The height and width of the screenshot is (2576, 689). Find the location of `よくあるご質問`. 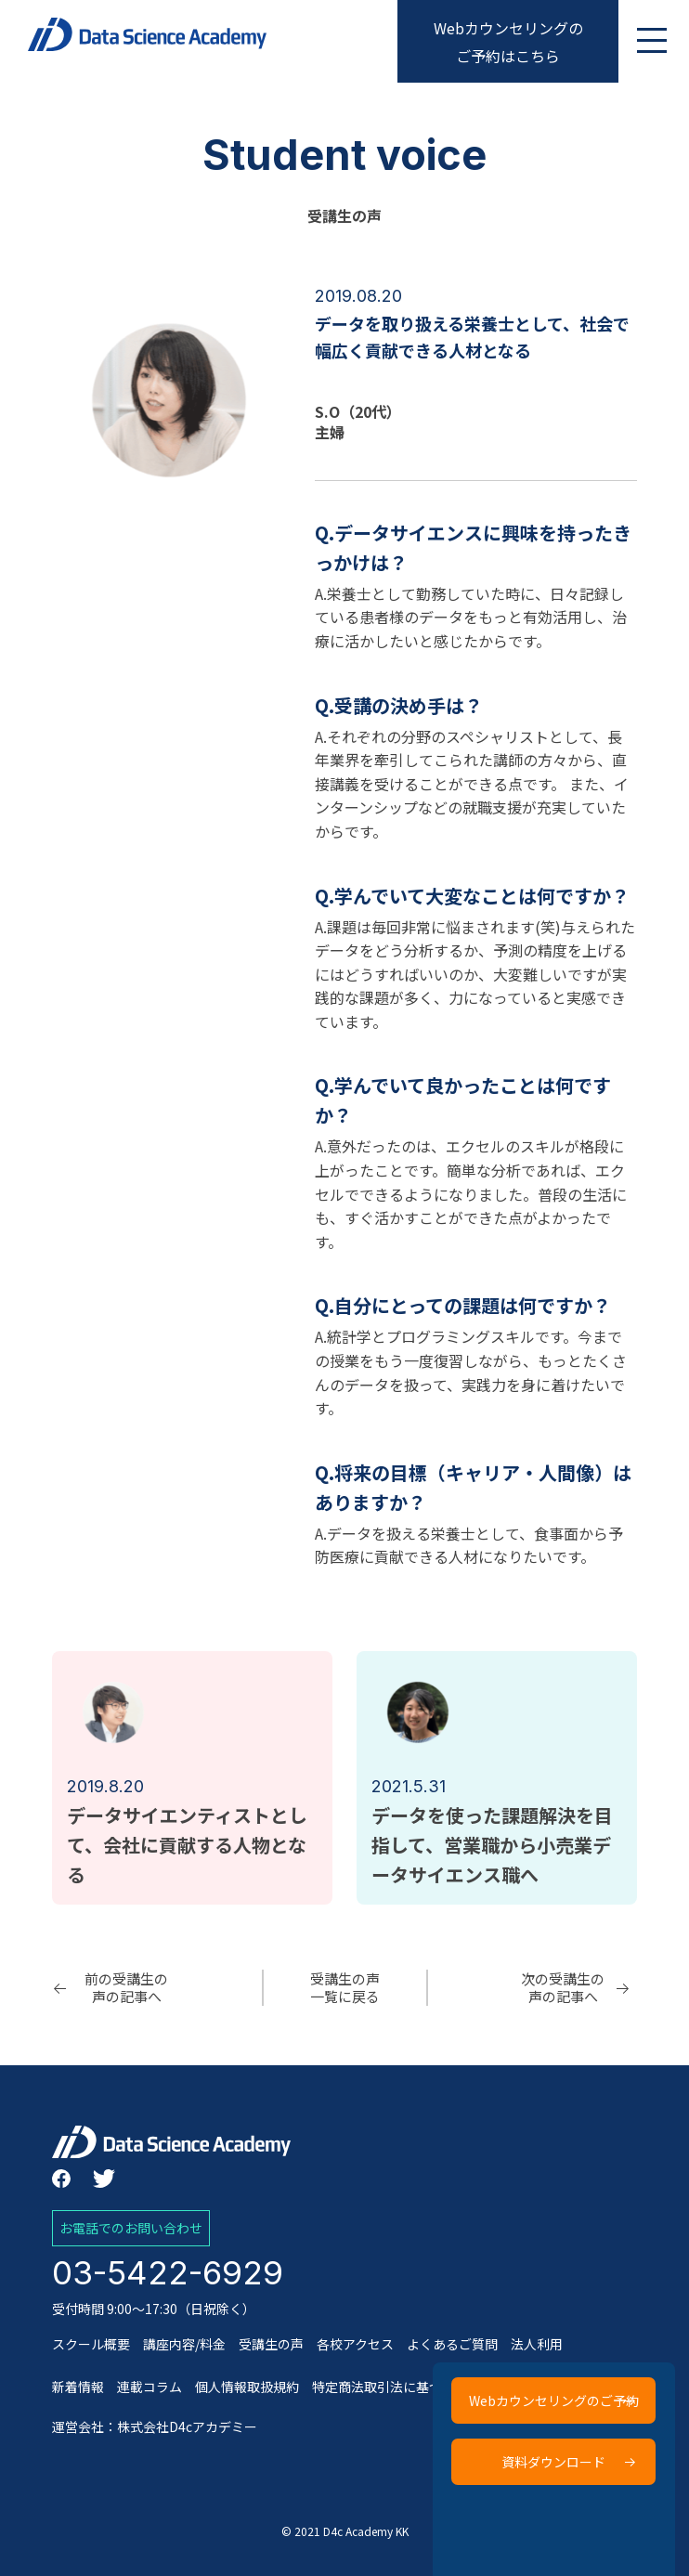

よくあるご質問 is located at coordinates (452, 2344).